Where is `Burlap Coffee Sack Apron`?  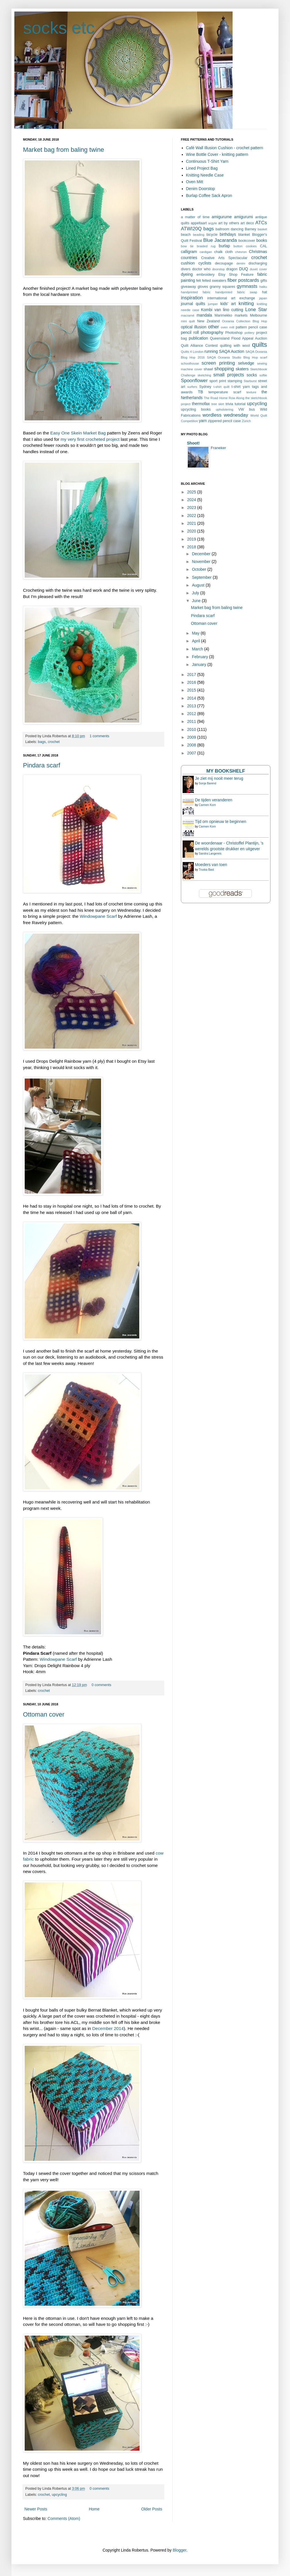 Burlap Coffee Sack Apron is located at coordinates (209, 195).